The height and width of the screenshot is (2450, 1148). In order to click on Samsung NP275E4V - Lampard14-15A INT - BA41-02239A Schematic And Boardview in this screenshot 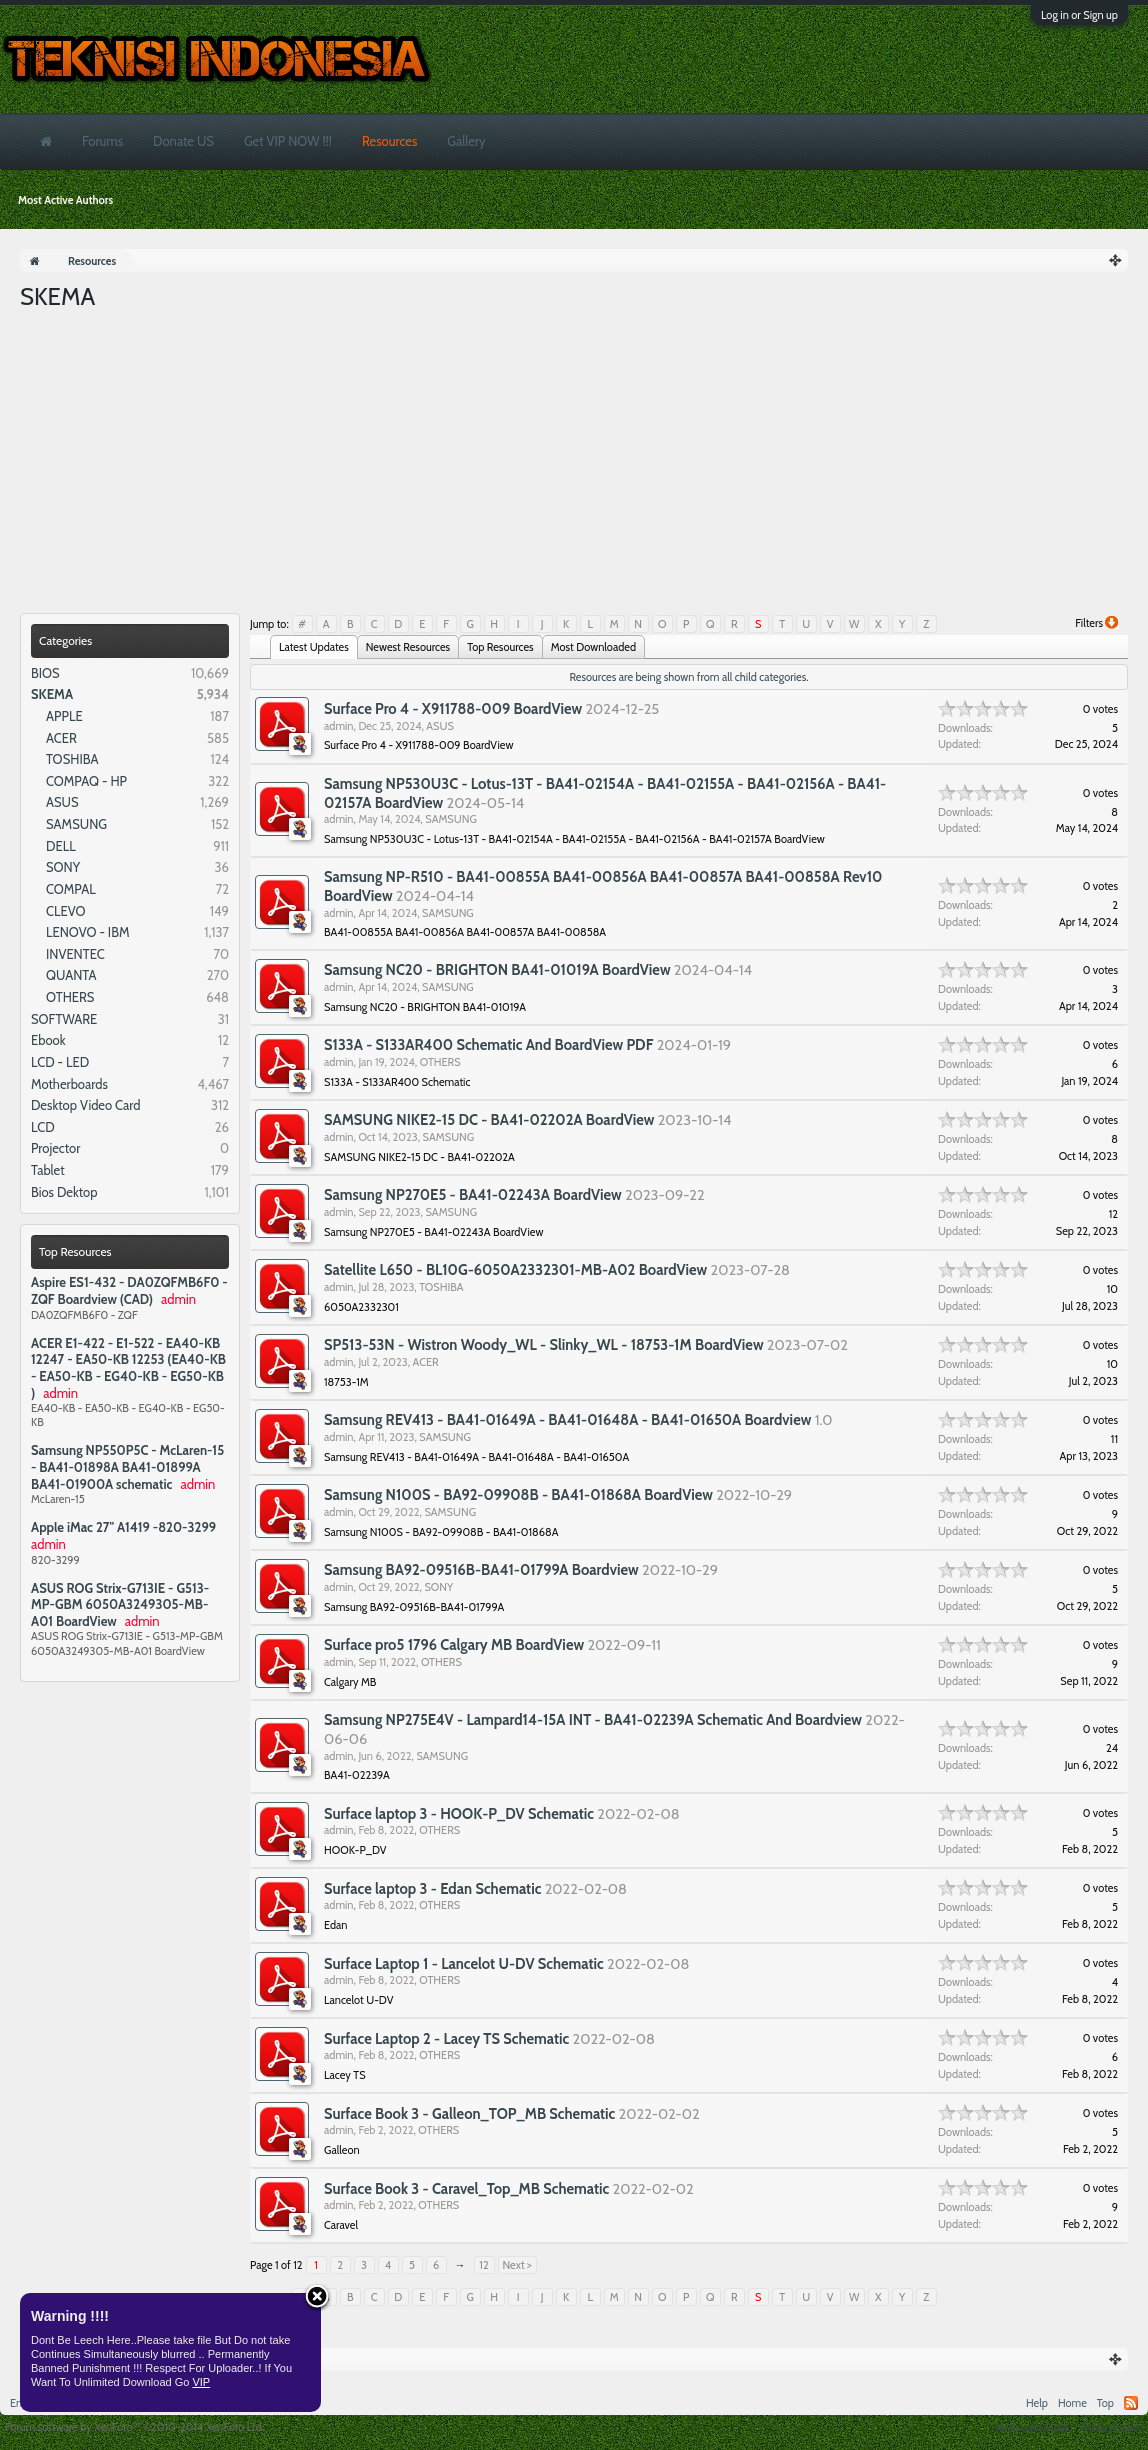, I will do `click(593, 1720)`.